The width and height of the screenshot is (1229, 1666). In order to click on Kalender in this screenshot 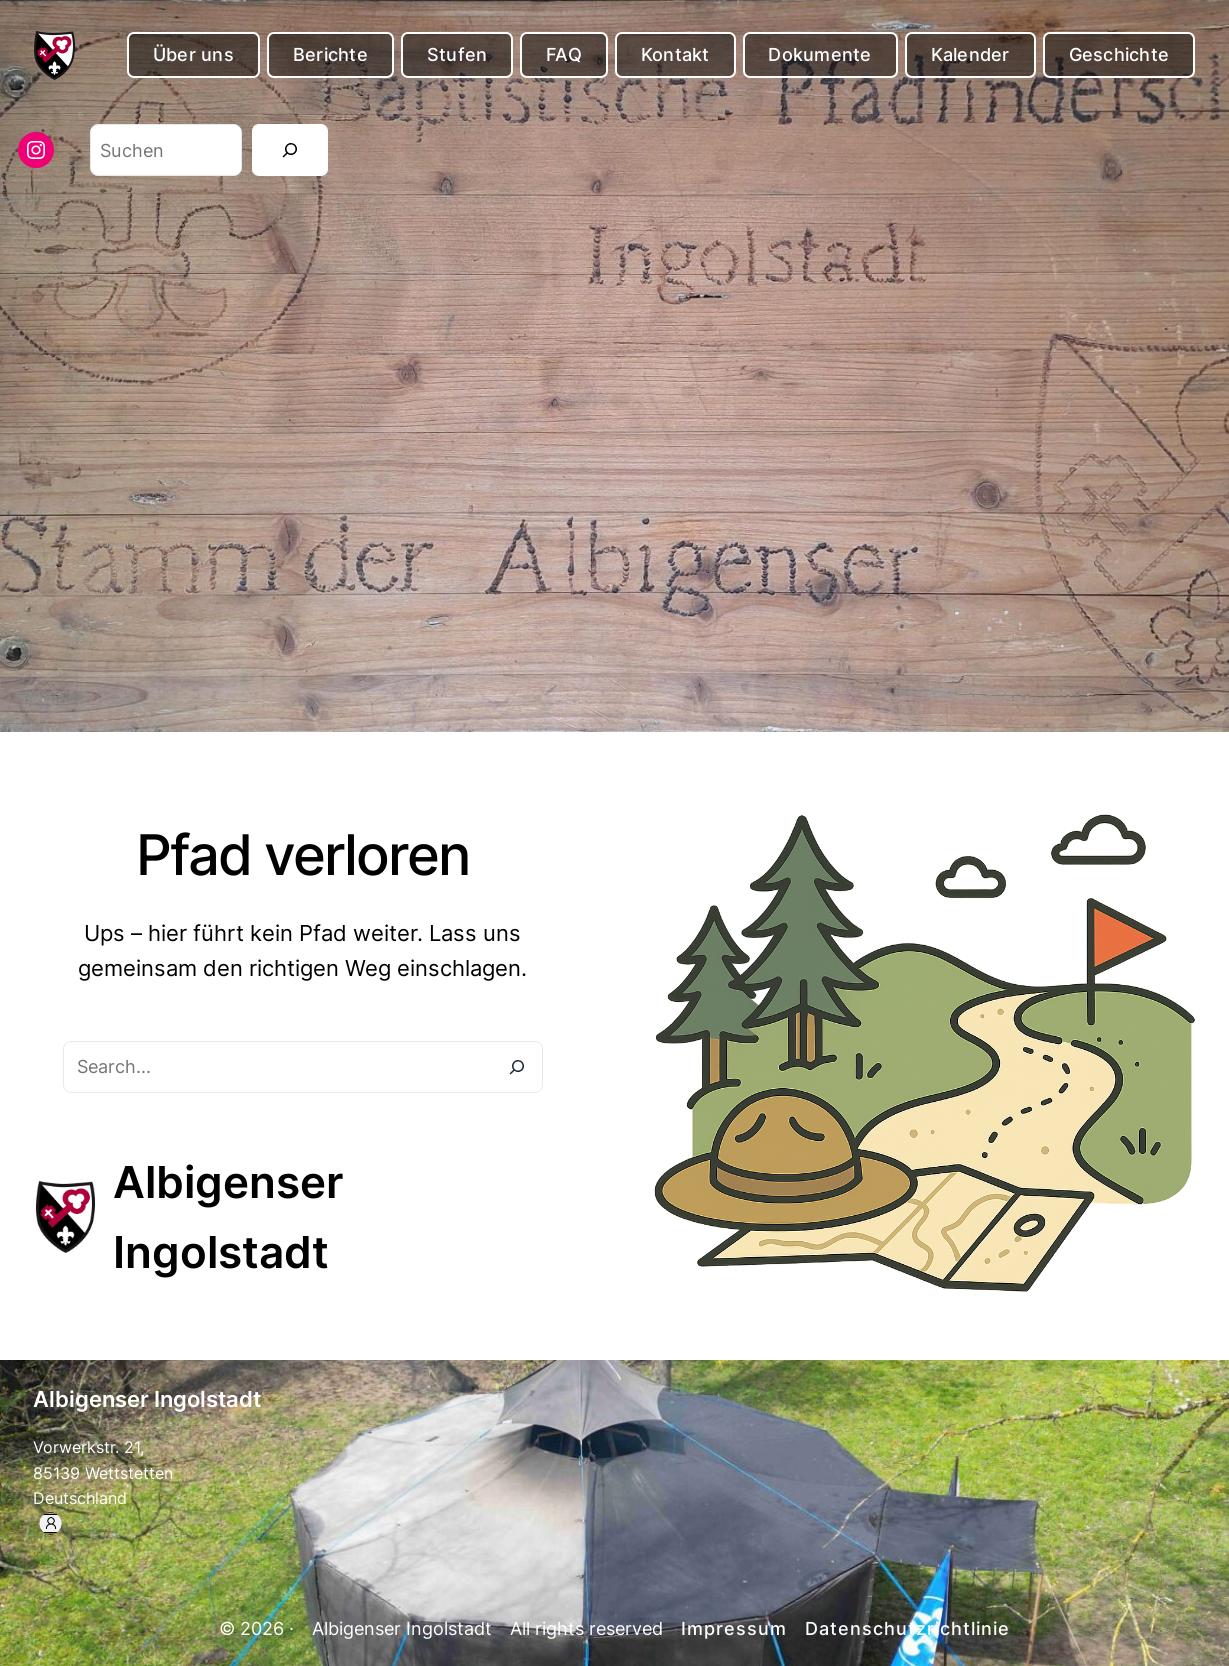, I will do `click(970, 54)`.